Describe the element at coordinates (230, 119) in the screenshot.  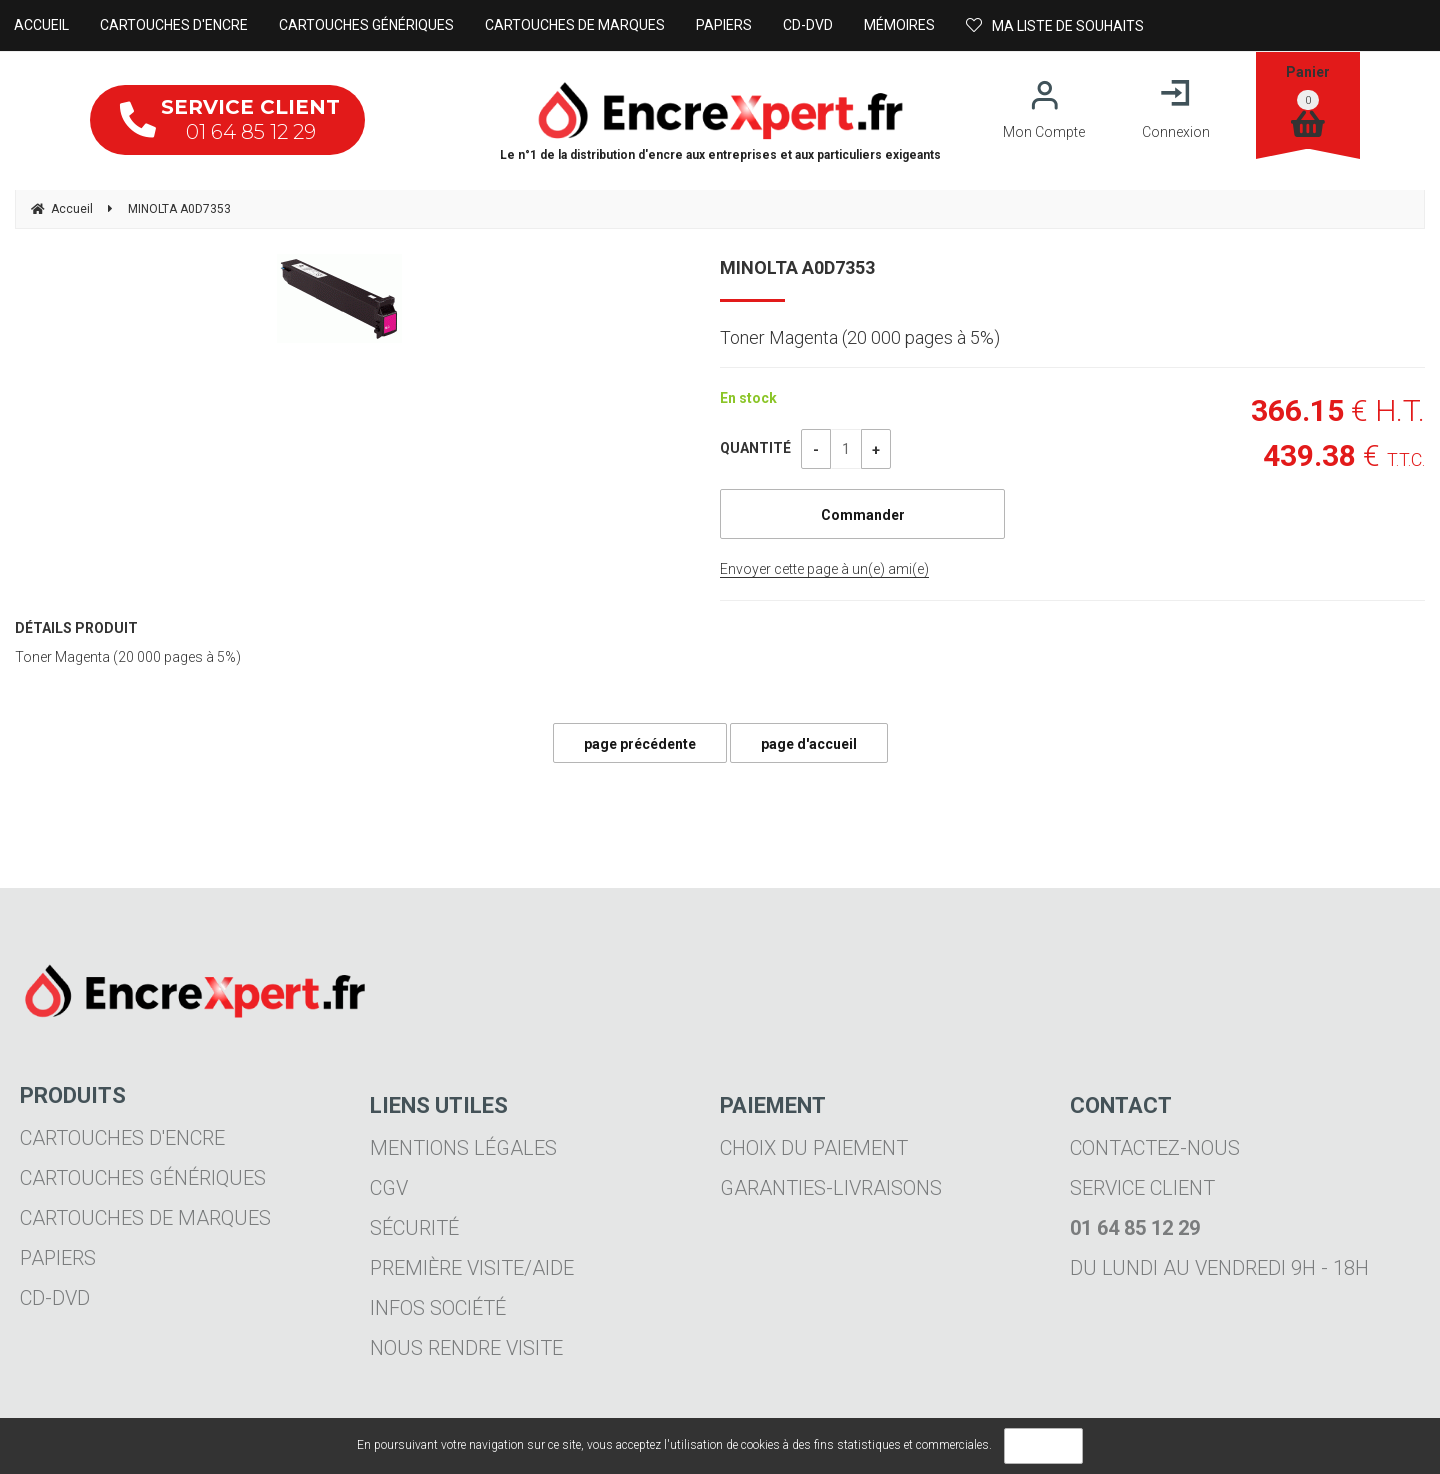
I see `01 64 85 12 29` at that location.